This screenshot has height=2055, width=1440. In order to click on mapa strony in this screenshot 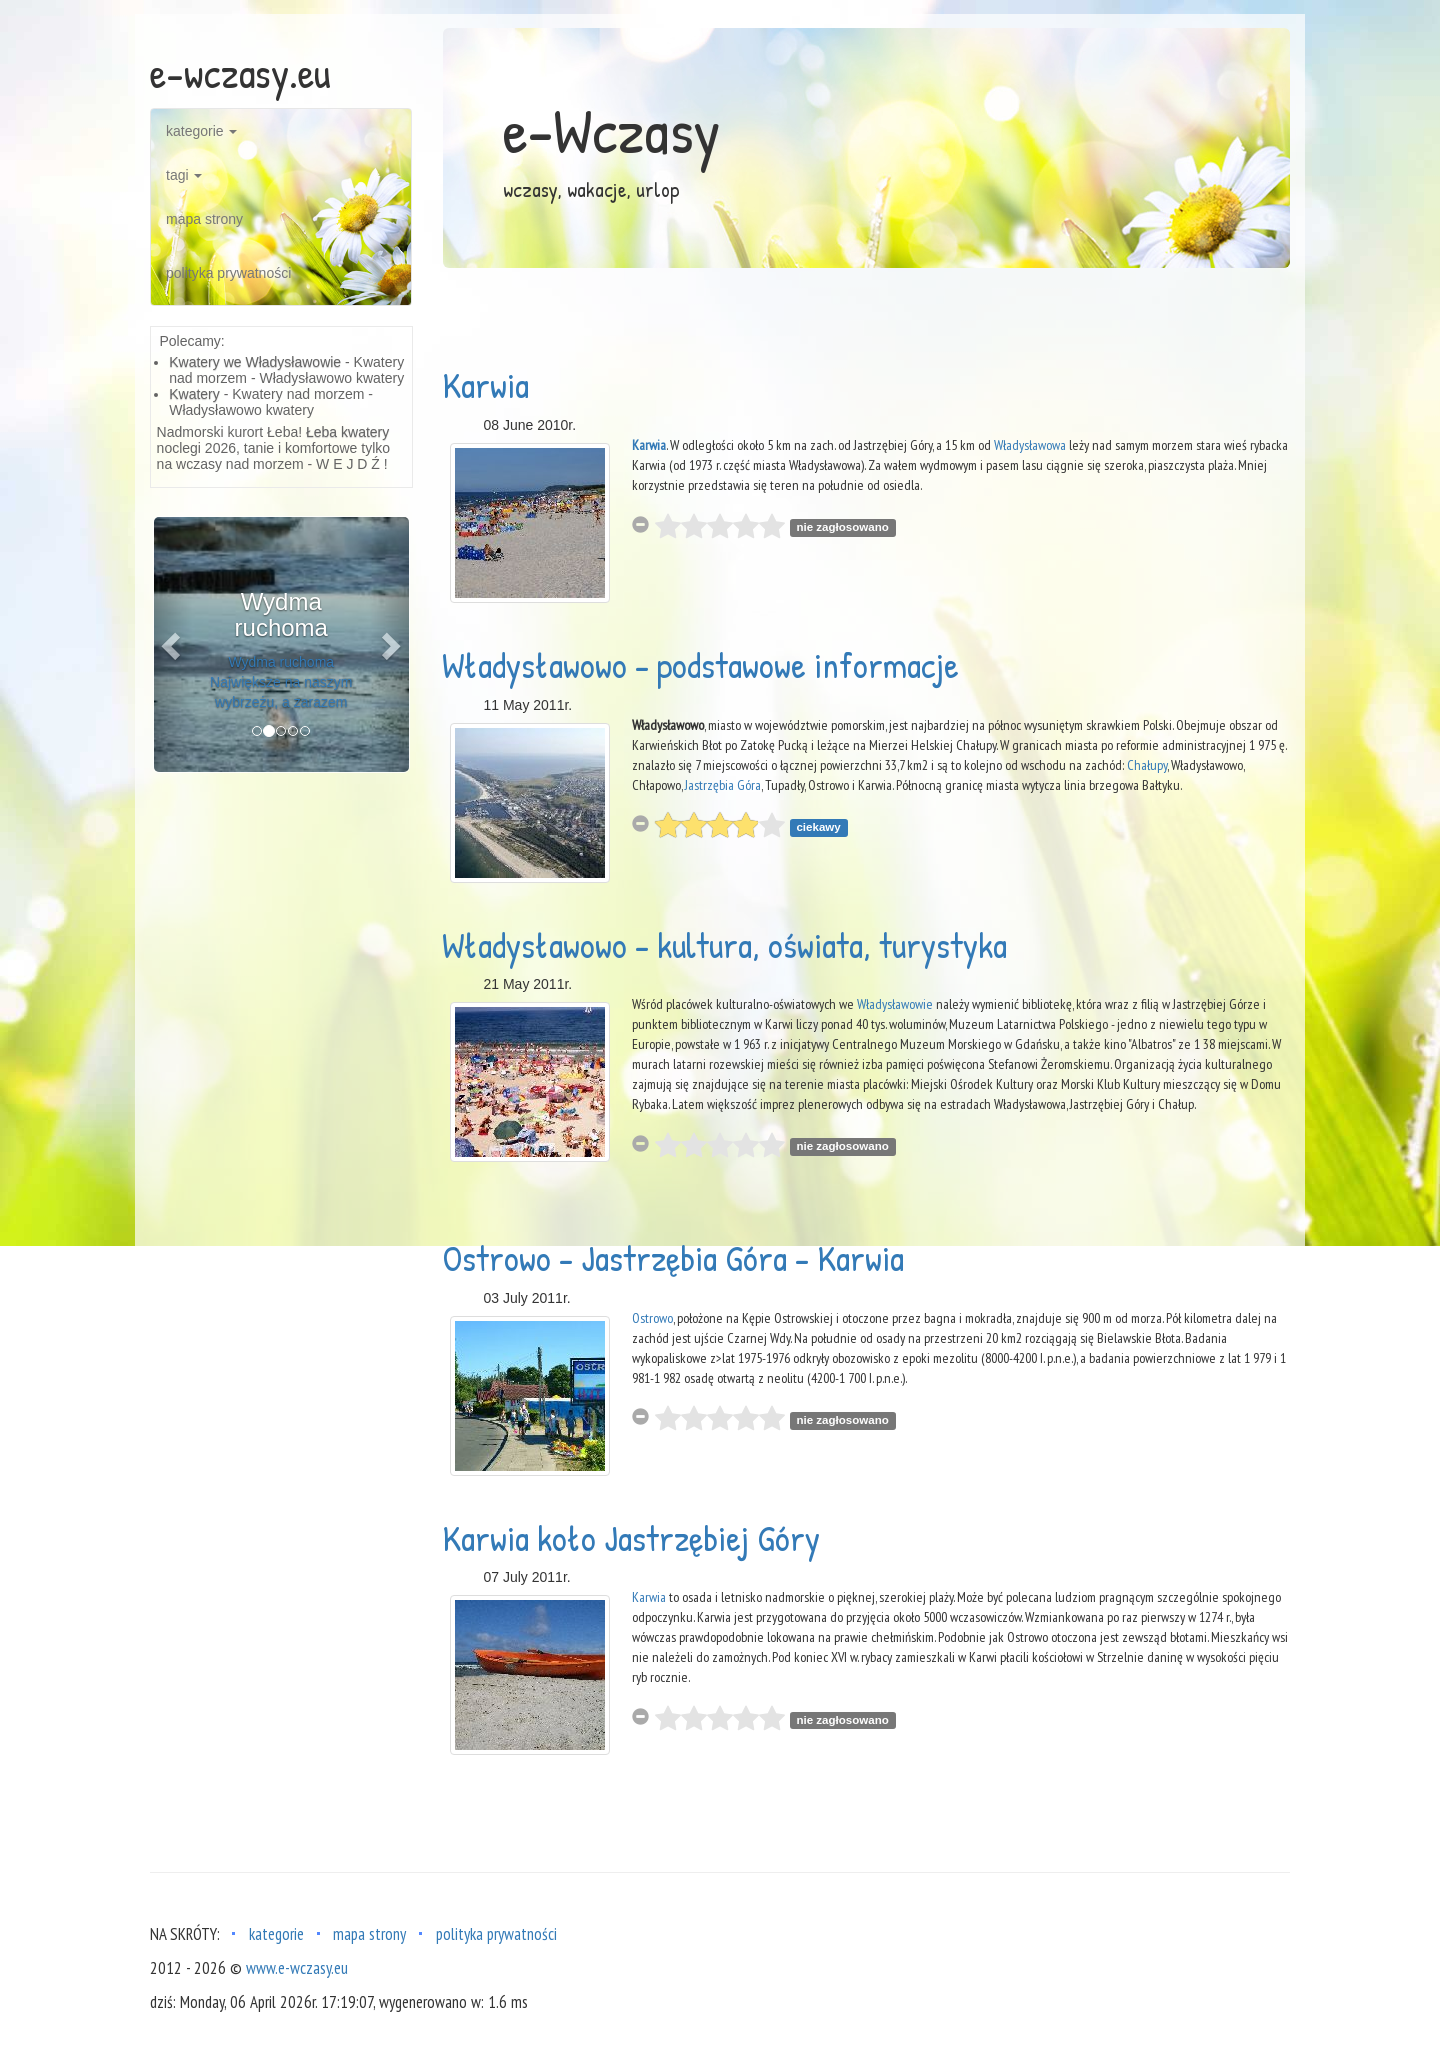, I will do `click(204, 219)`.